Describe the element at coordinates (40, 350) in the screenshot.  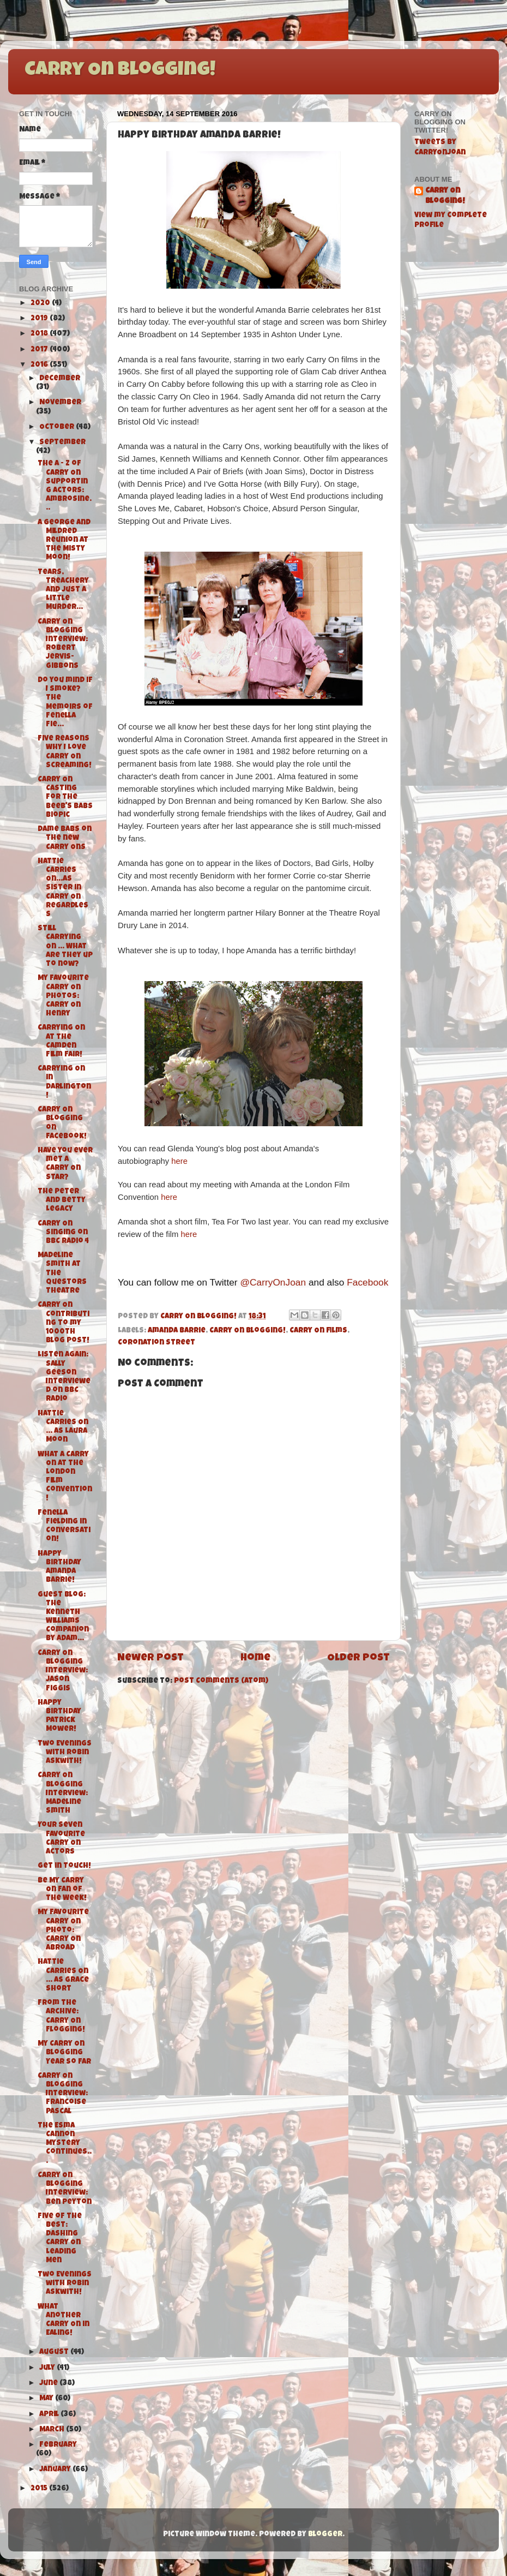
I see `2017` at that location.